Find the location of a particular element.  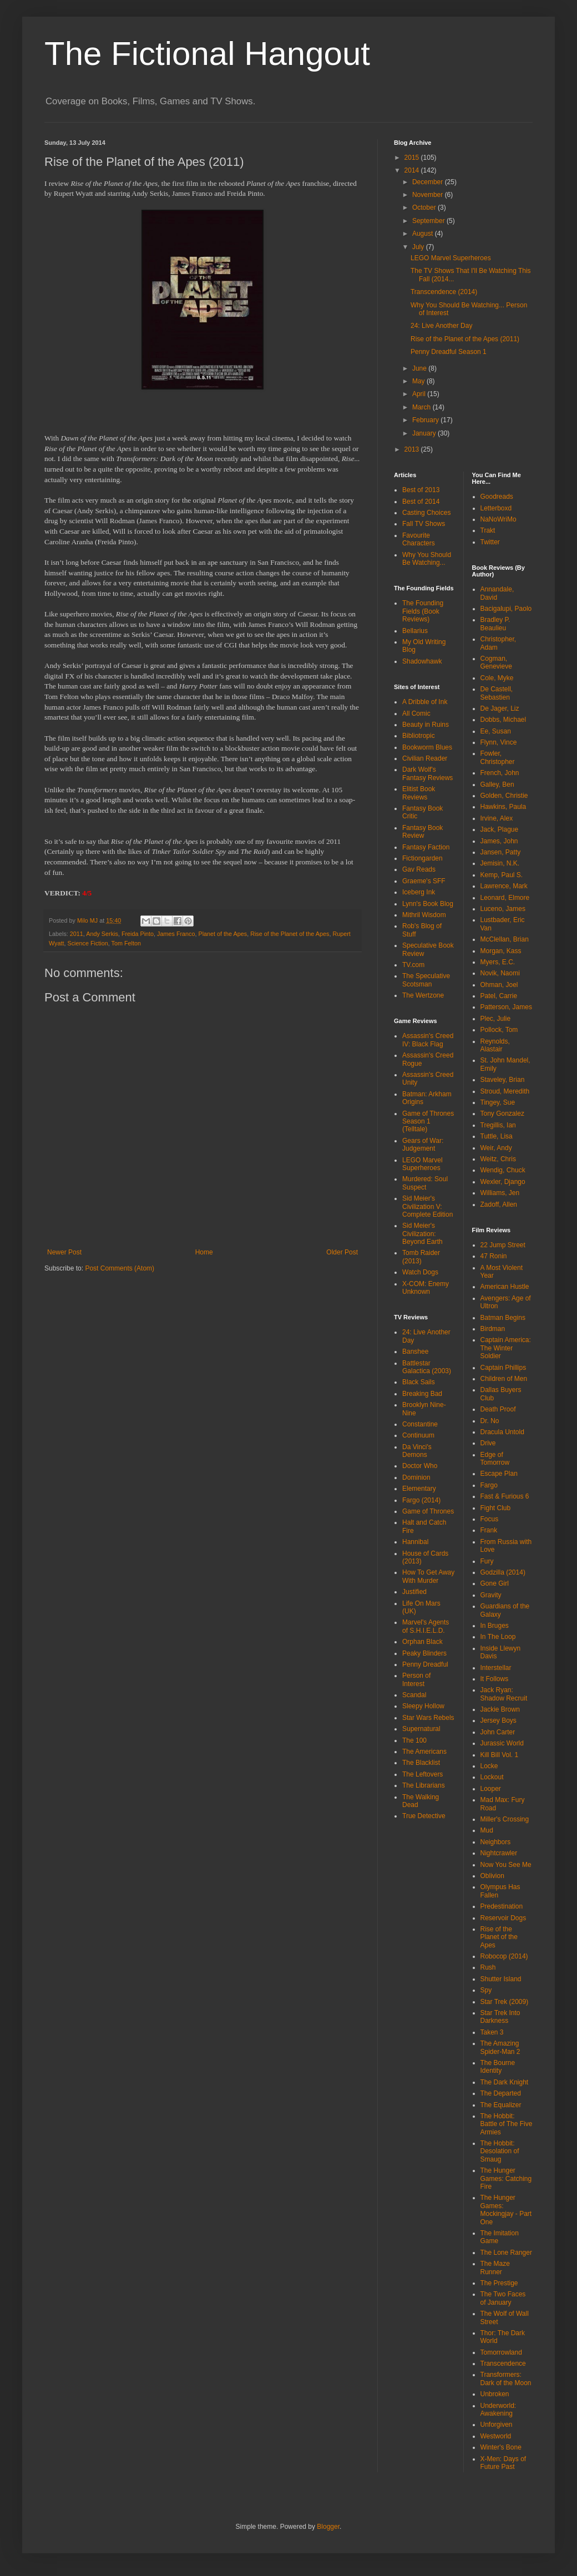

Breaking Bad is located at coordinates (422, 1394).